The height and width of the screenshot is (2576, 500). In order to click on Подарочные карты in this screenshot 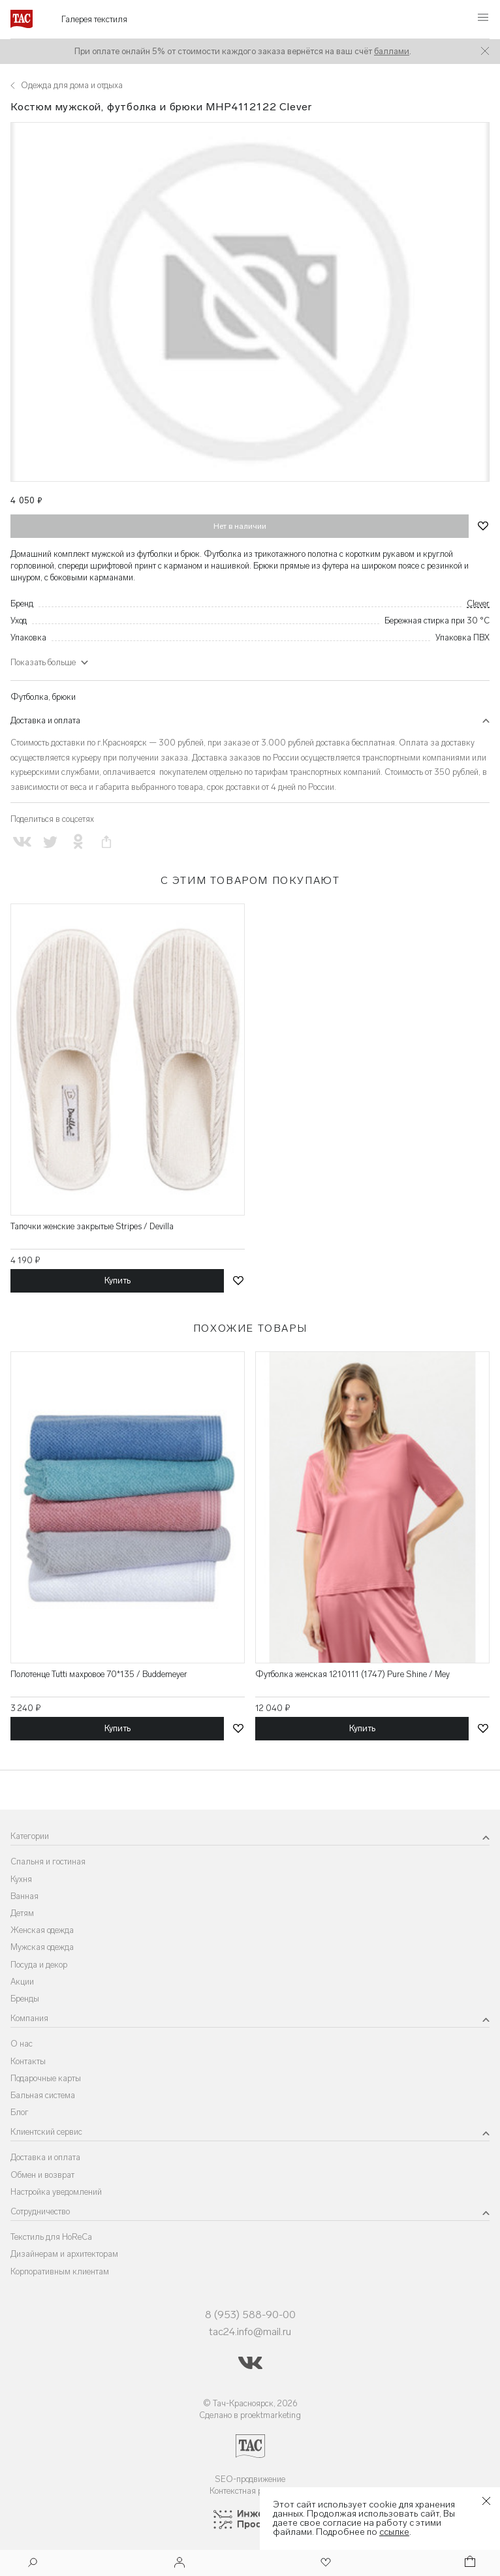, I will do `click(45, 2078)`.